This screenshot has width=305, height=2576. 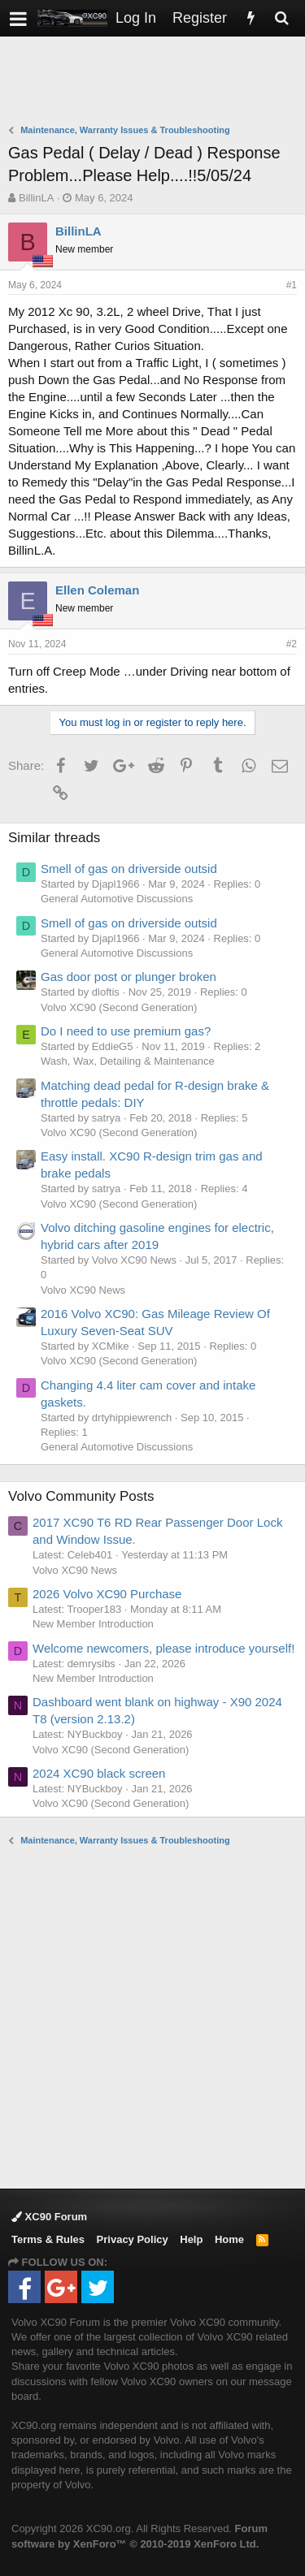 I want to click on #2, so click(x=291, y=644).